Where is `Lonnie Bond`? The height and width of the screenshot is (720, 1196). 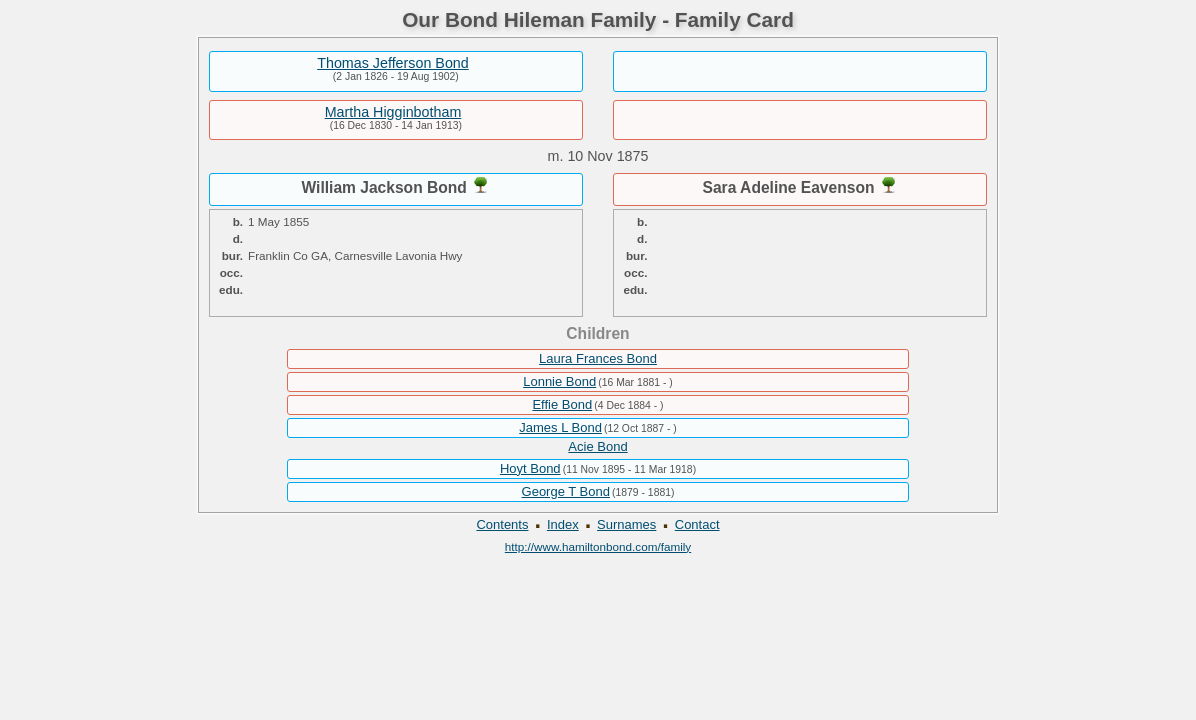
Lonnie Bond is located at coordinates (559, 381).